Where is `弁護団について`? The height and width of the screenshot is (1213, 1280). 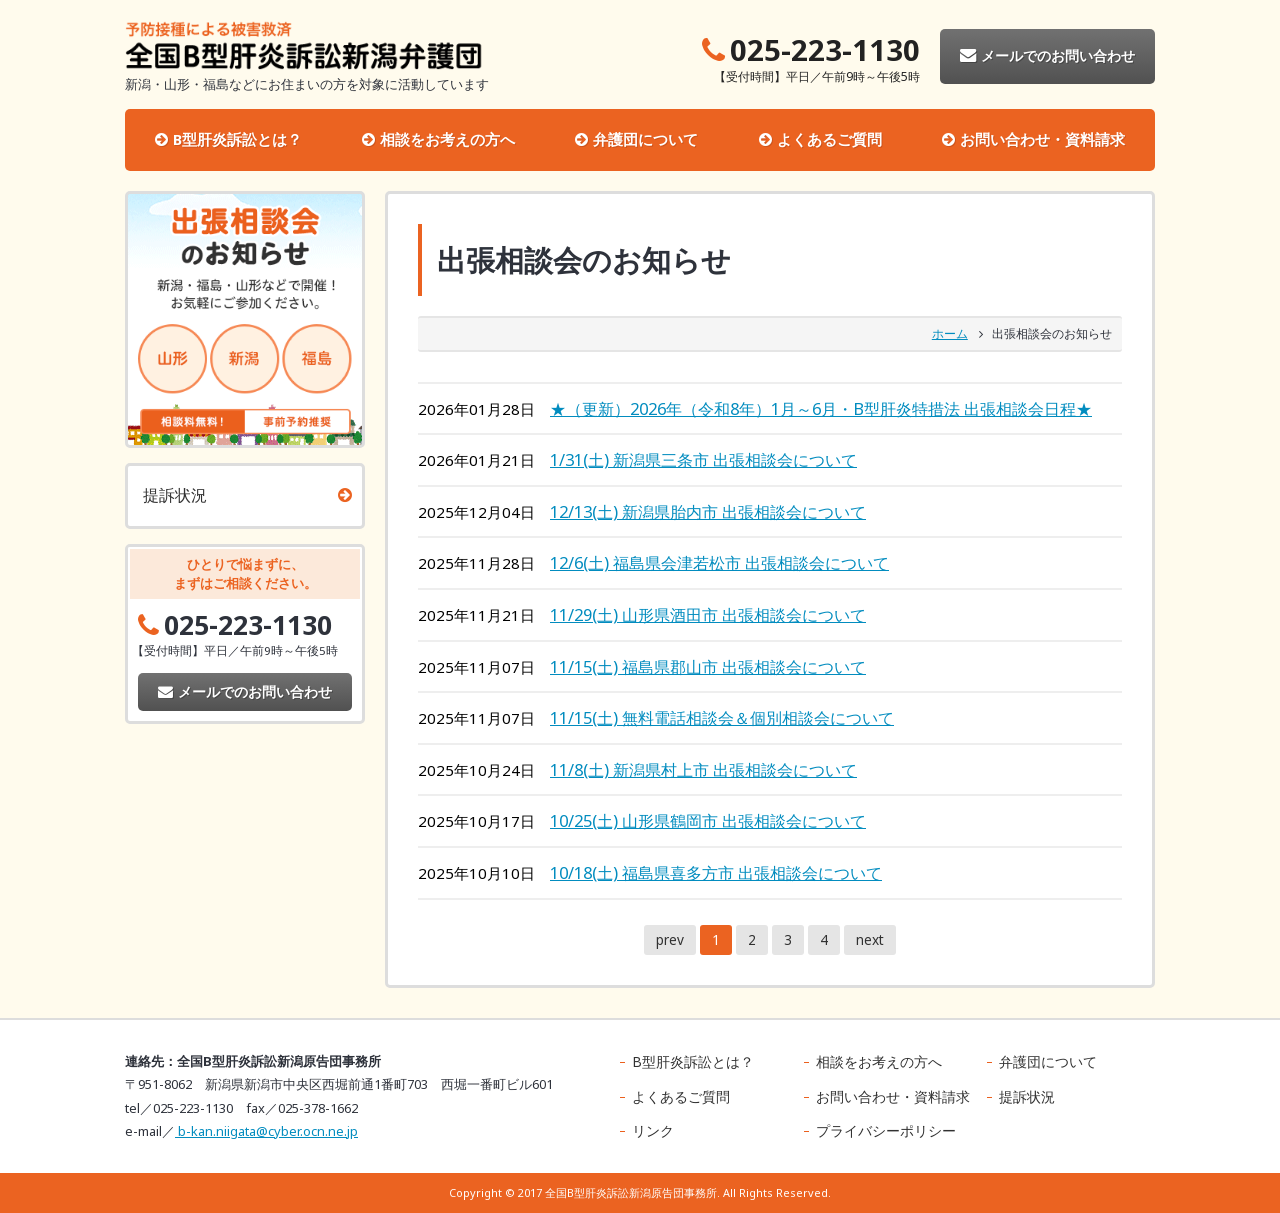
弁護団について is located at coordinates (645, 139).